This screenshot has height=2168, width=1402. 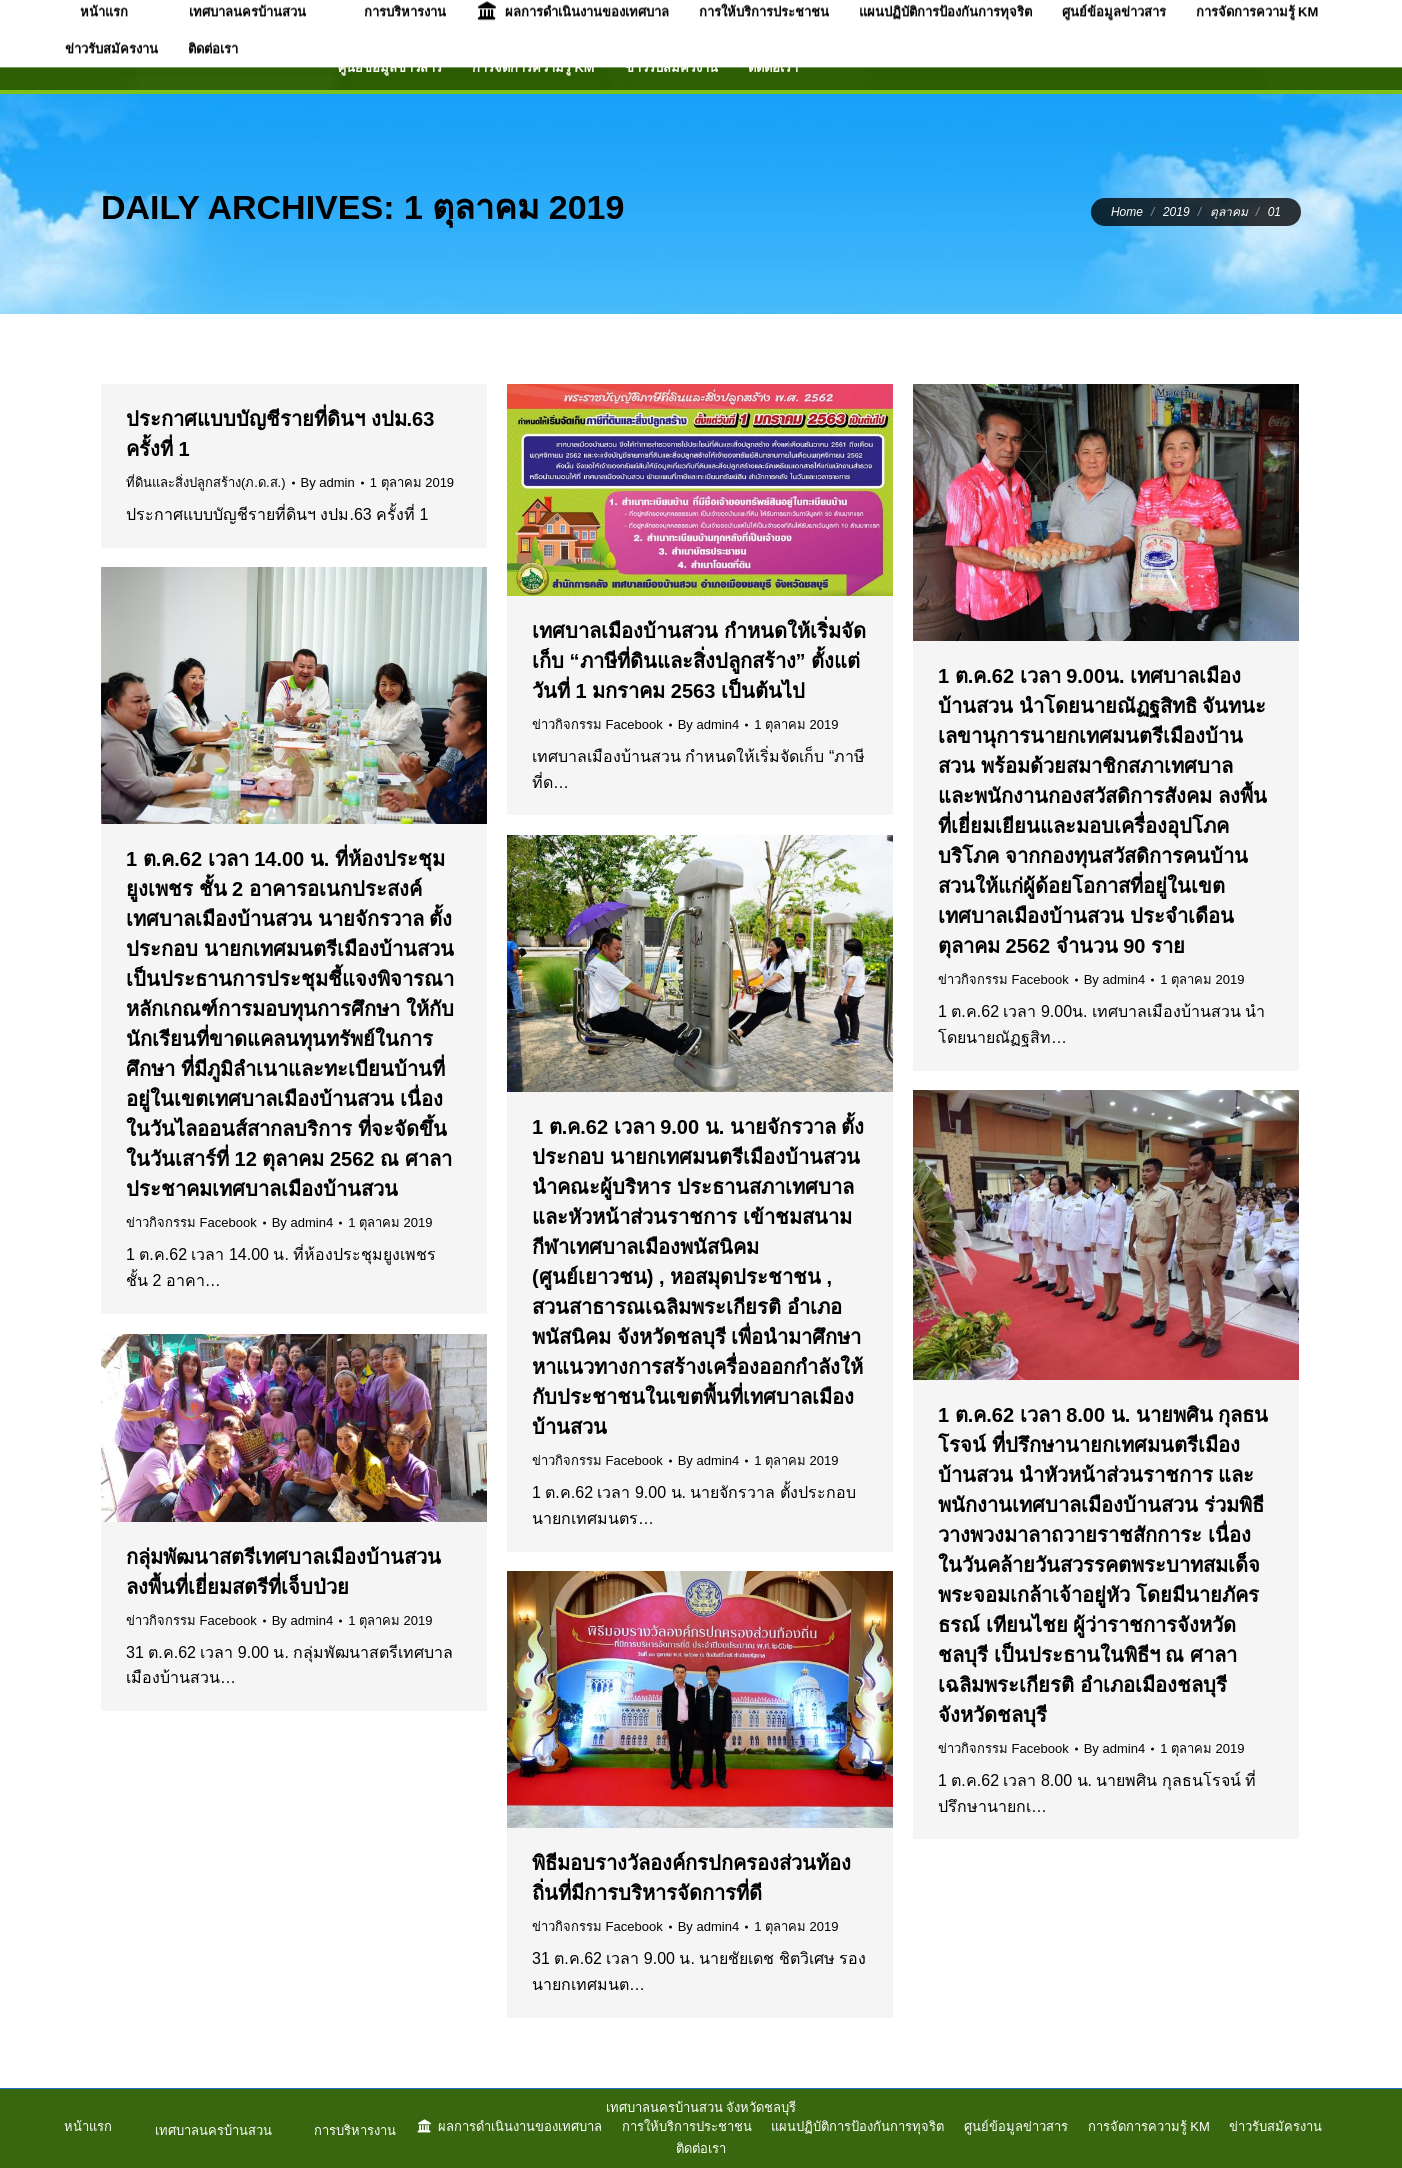 I want to click on เทศบาลเมืองบ้านสวน กำหนดให้เริ่มจัดเก็บ “ภาษีที่ดินและสิ่งปลูกสร้าง” ตั้งแต่วันที่ 1 มกราคม 2563 เป็นต้นไป, so click(x=699, y=661).